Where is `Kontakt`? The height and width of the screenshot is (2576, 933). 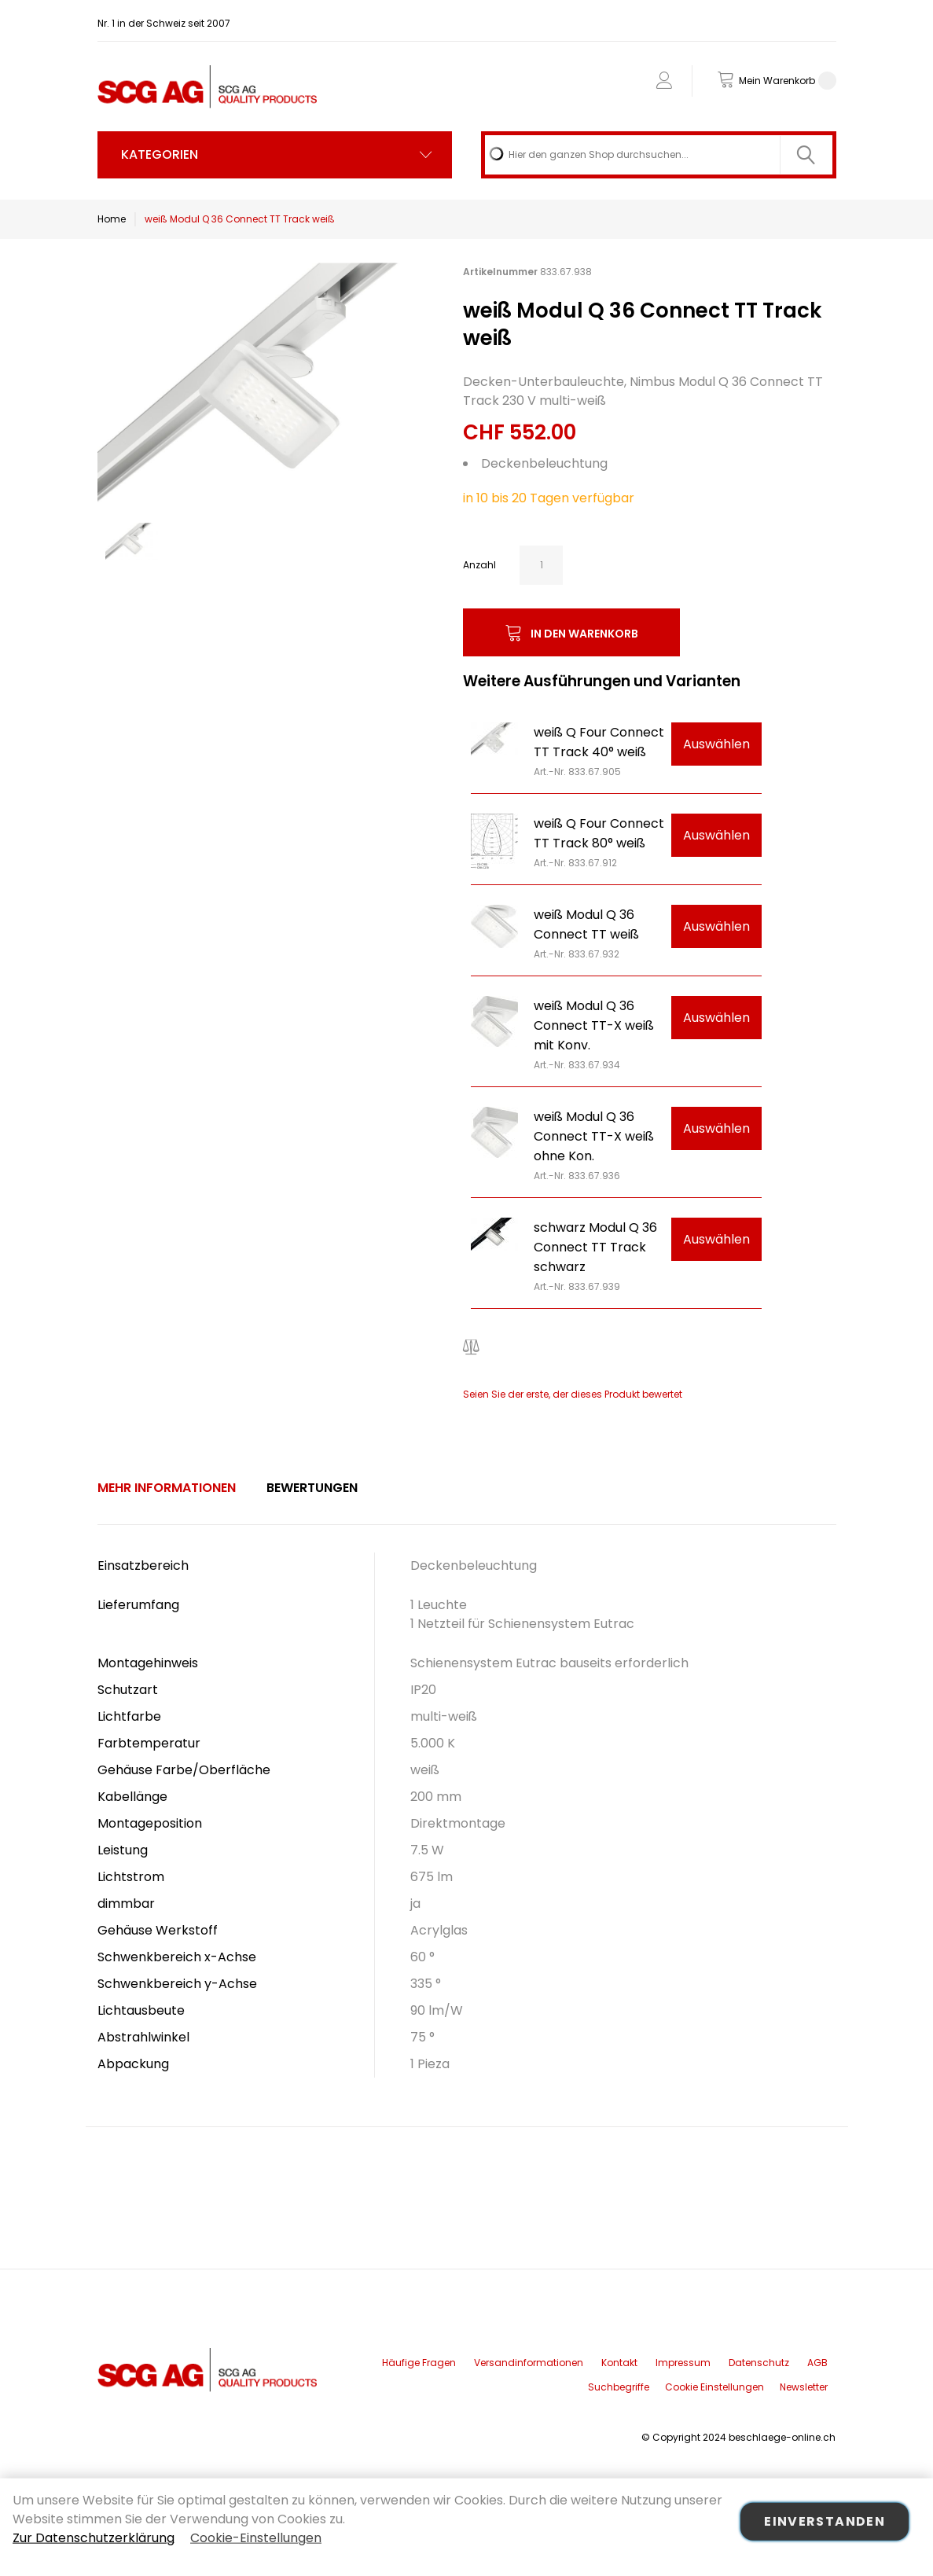
Kontakt is located at coordinates (619, 2362).